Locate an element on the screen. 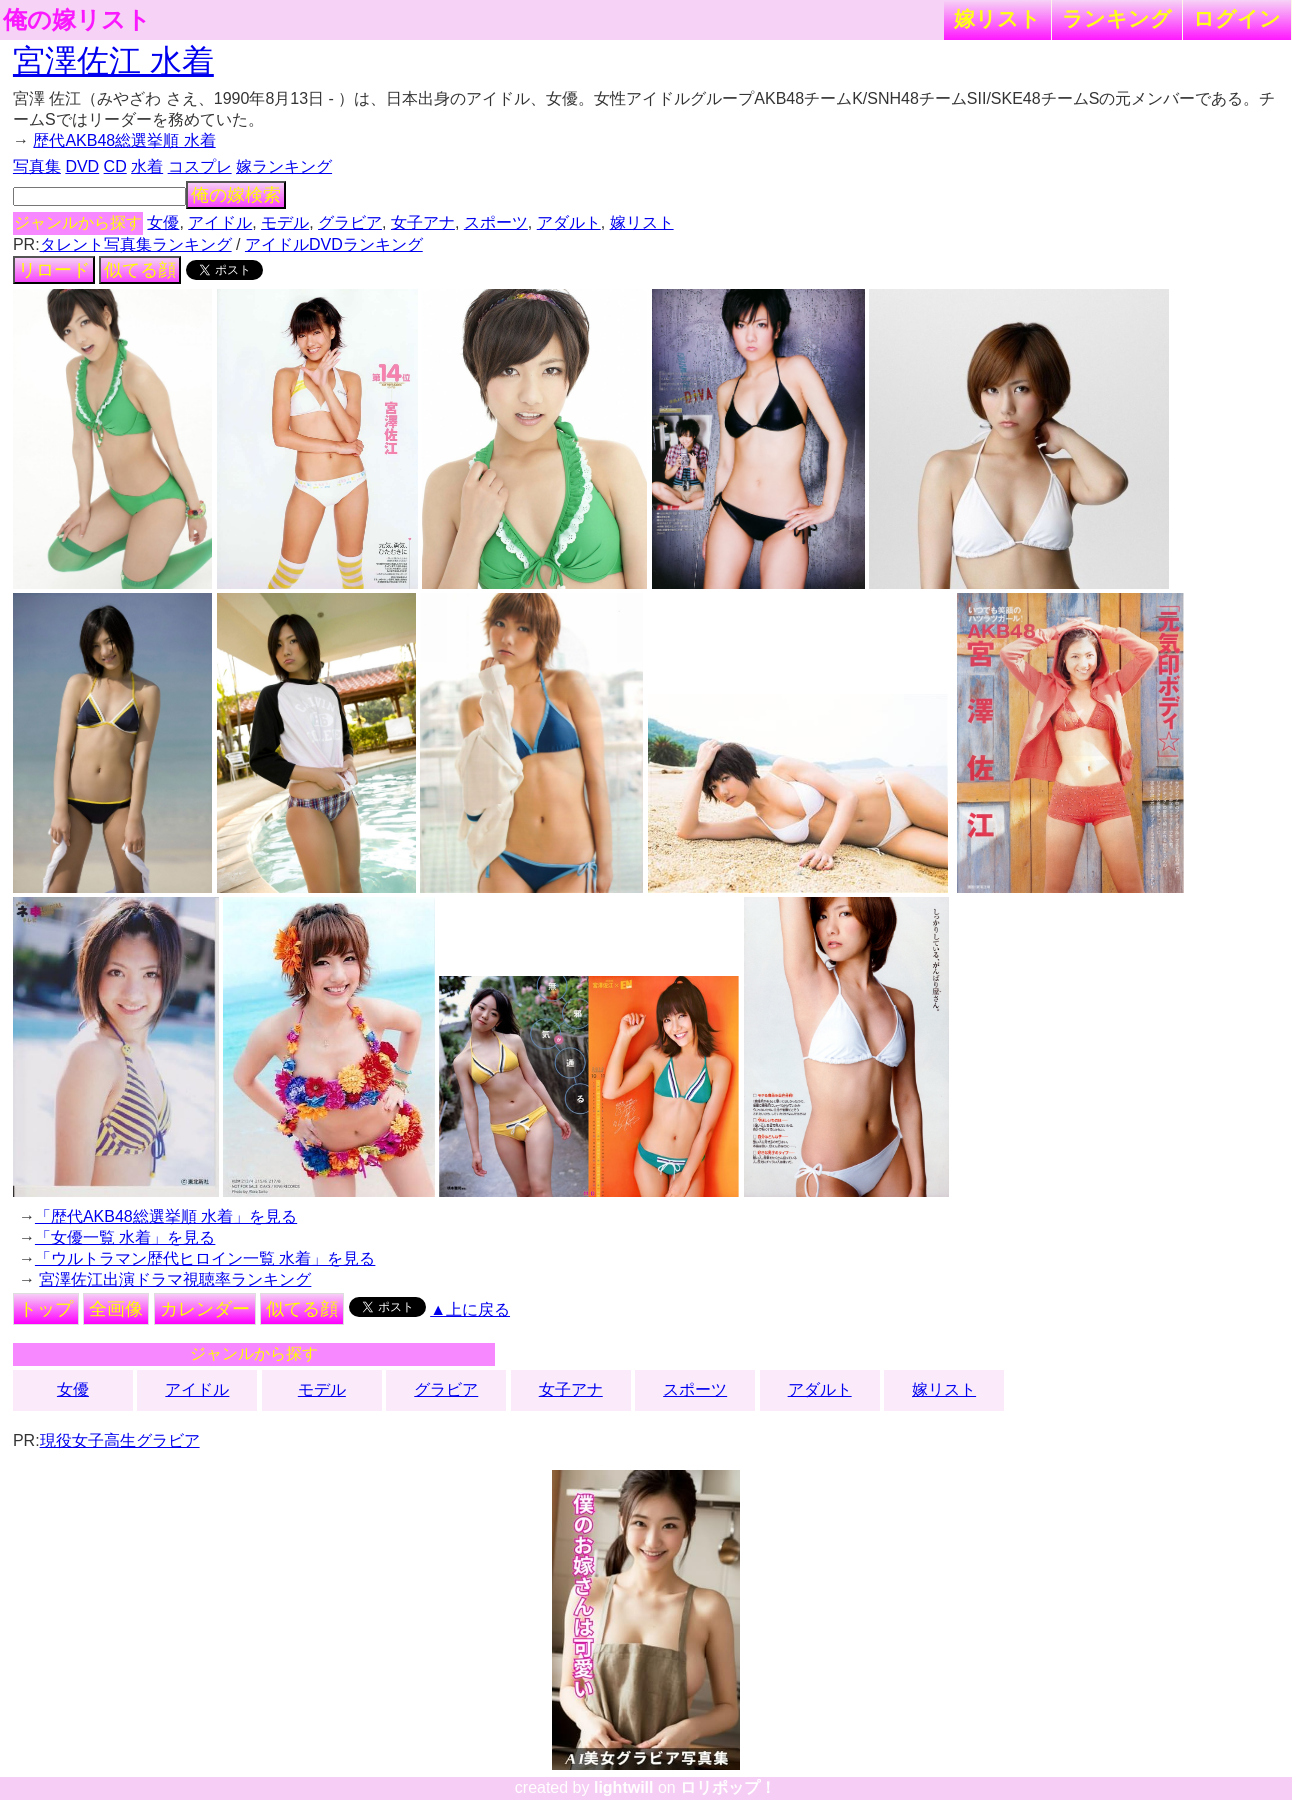 This screenshot has height=1800, width=1292. カレンダー is located at coordinates (205, 1309).